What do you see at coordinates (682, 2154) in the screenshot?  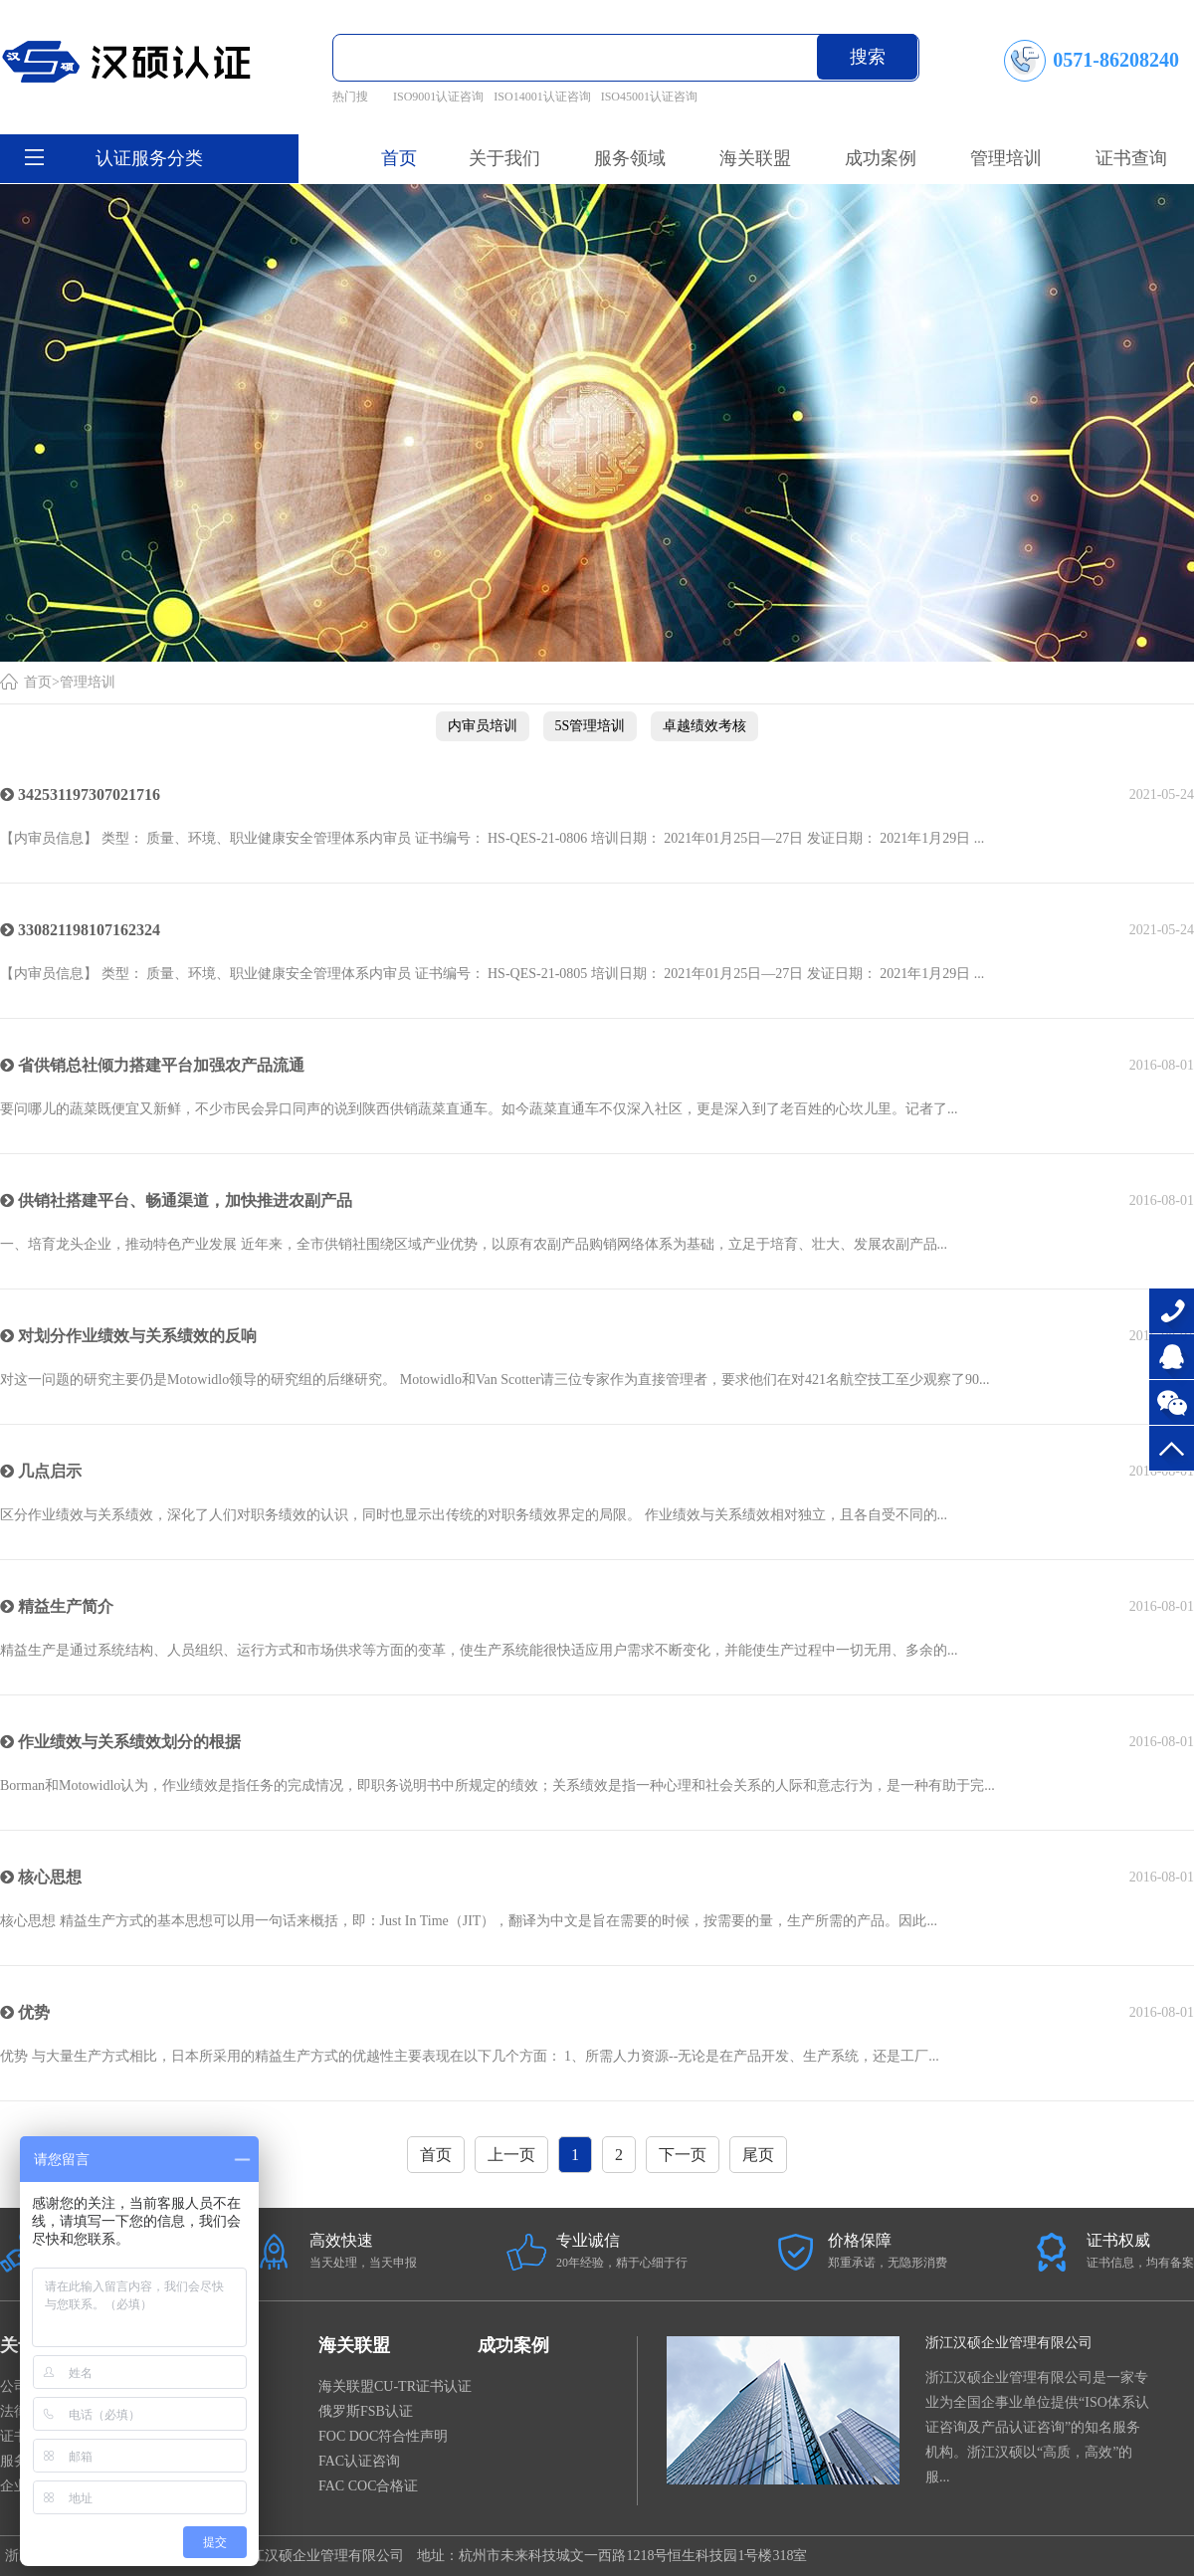 I see `下一页` at bounding box center [682, 2154].